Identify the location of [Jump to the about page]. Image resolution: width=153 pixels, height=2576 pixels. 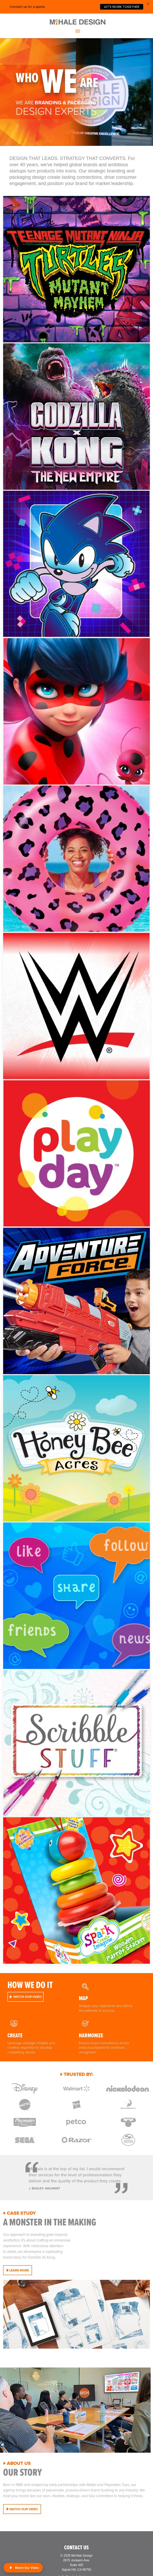
(23, 2567).